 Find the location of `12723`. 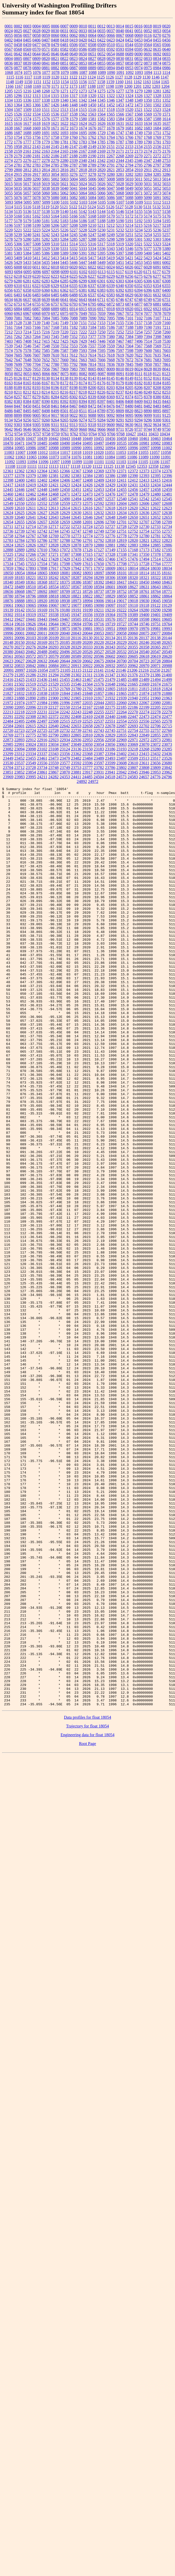

12723 is located at coordinates (76, 526).